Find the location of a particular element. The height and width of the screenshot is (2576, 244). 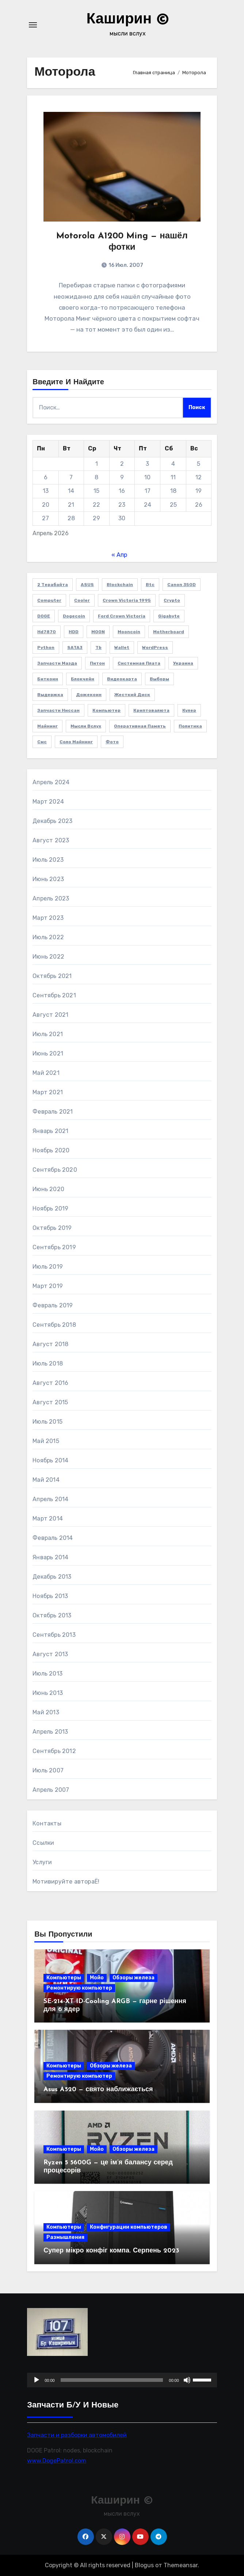

2 терабайта [2 терабайта (1 элемент)] is located at coordinates (52, 584).